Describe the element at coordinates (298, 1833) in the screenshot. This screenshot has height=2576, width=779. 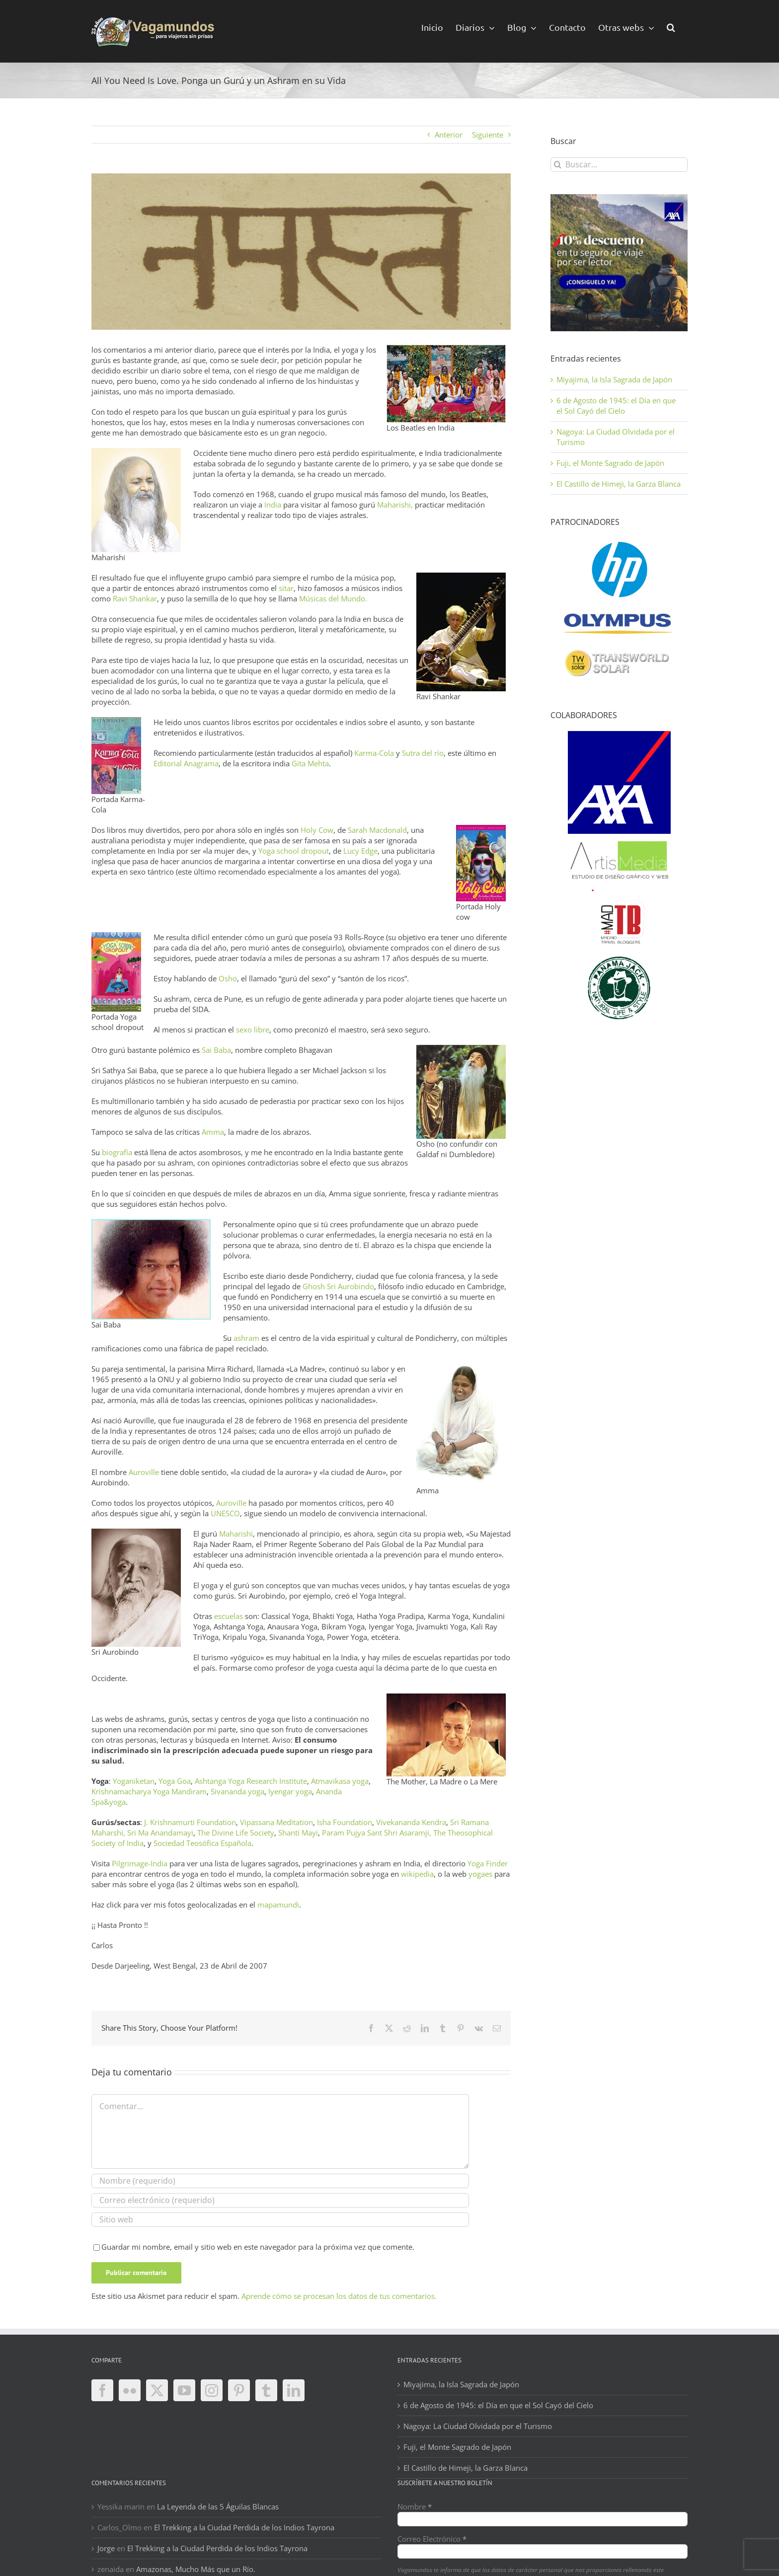
I see `Shanti Mayi` at that location.